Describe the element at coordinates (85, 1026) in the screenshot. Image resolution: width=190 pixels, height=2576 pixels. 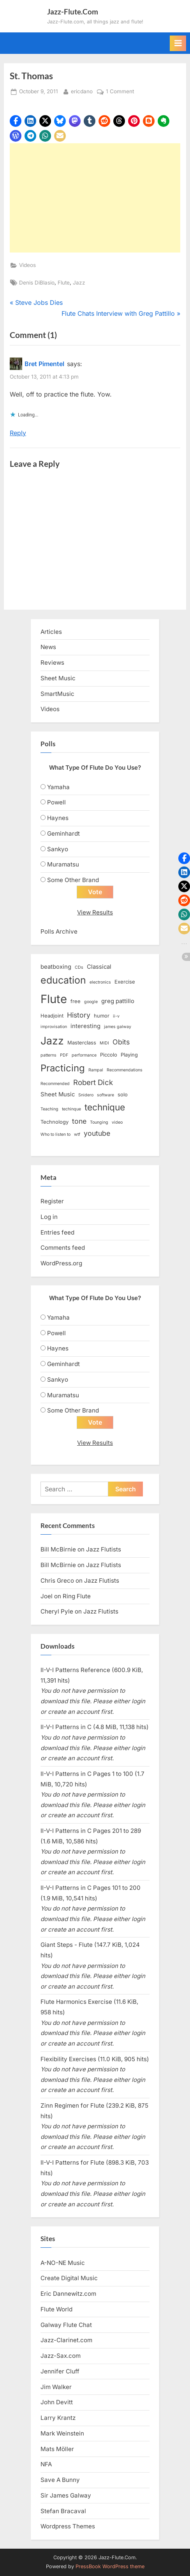
I see `interesting [interesting (4 items)]` at that location.